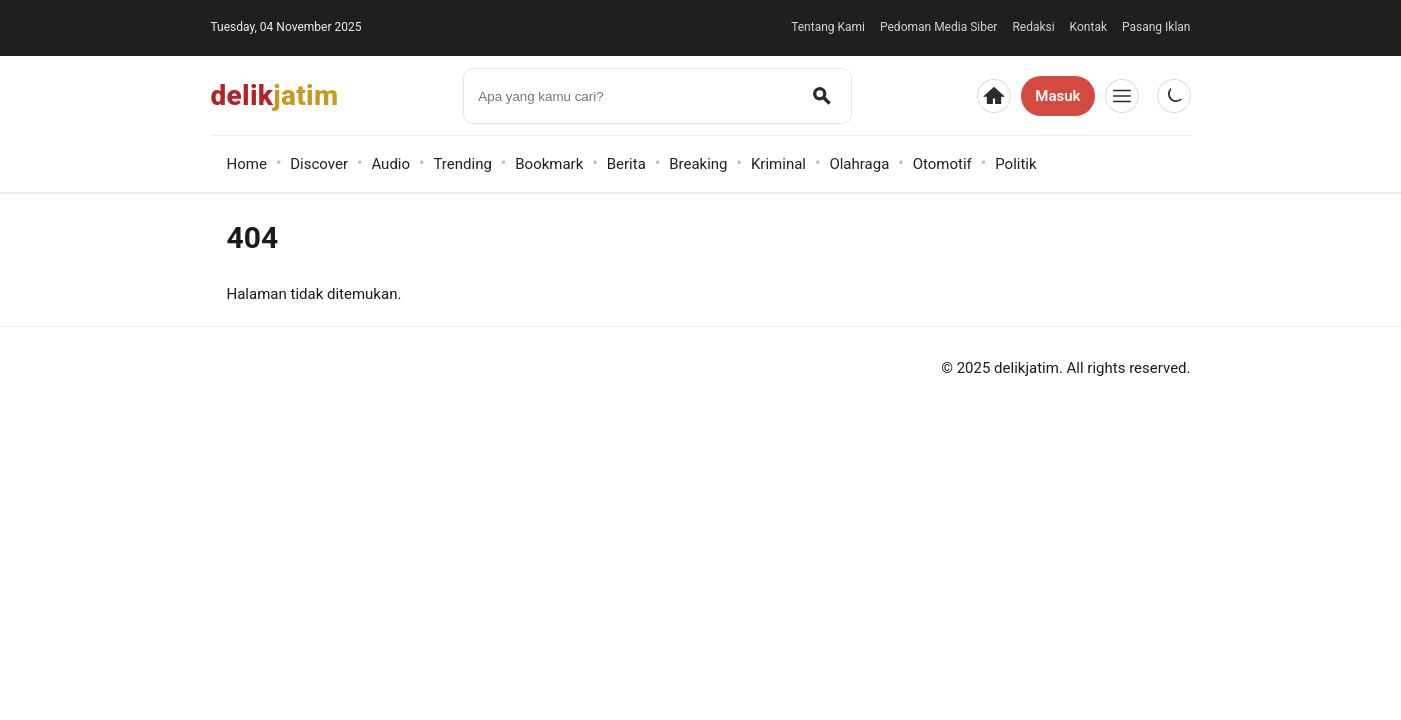 The width and height of the screenshot is (1401, 720). Describe the element at coordinates (462, 164) in the screenshot. I see `Trending` at that location.